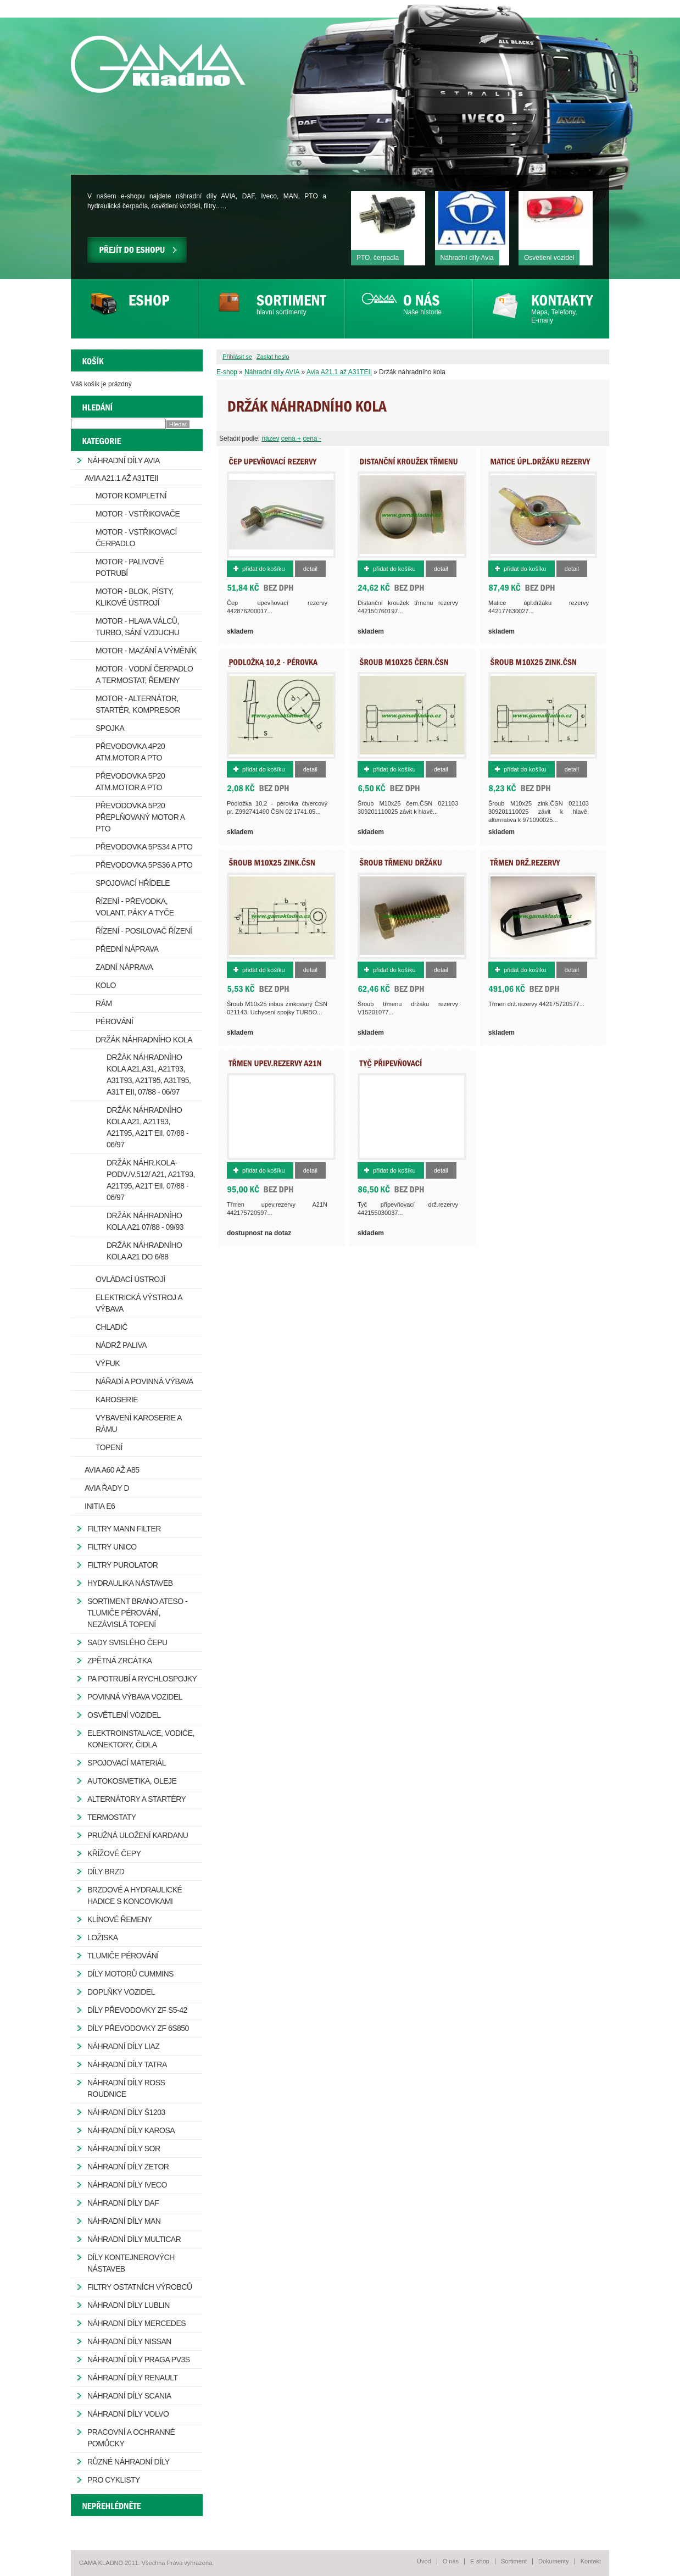  Describe the element at coordinates (130, 781) in the screenshot. I see `Převodovka 5P20 atm.motor a PTO` at that location.